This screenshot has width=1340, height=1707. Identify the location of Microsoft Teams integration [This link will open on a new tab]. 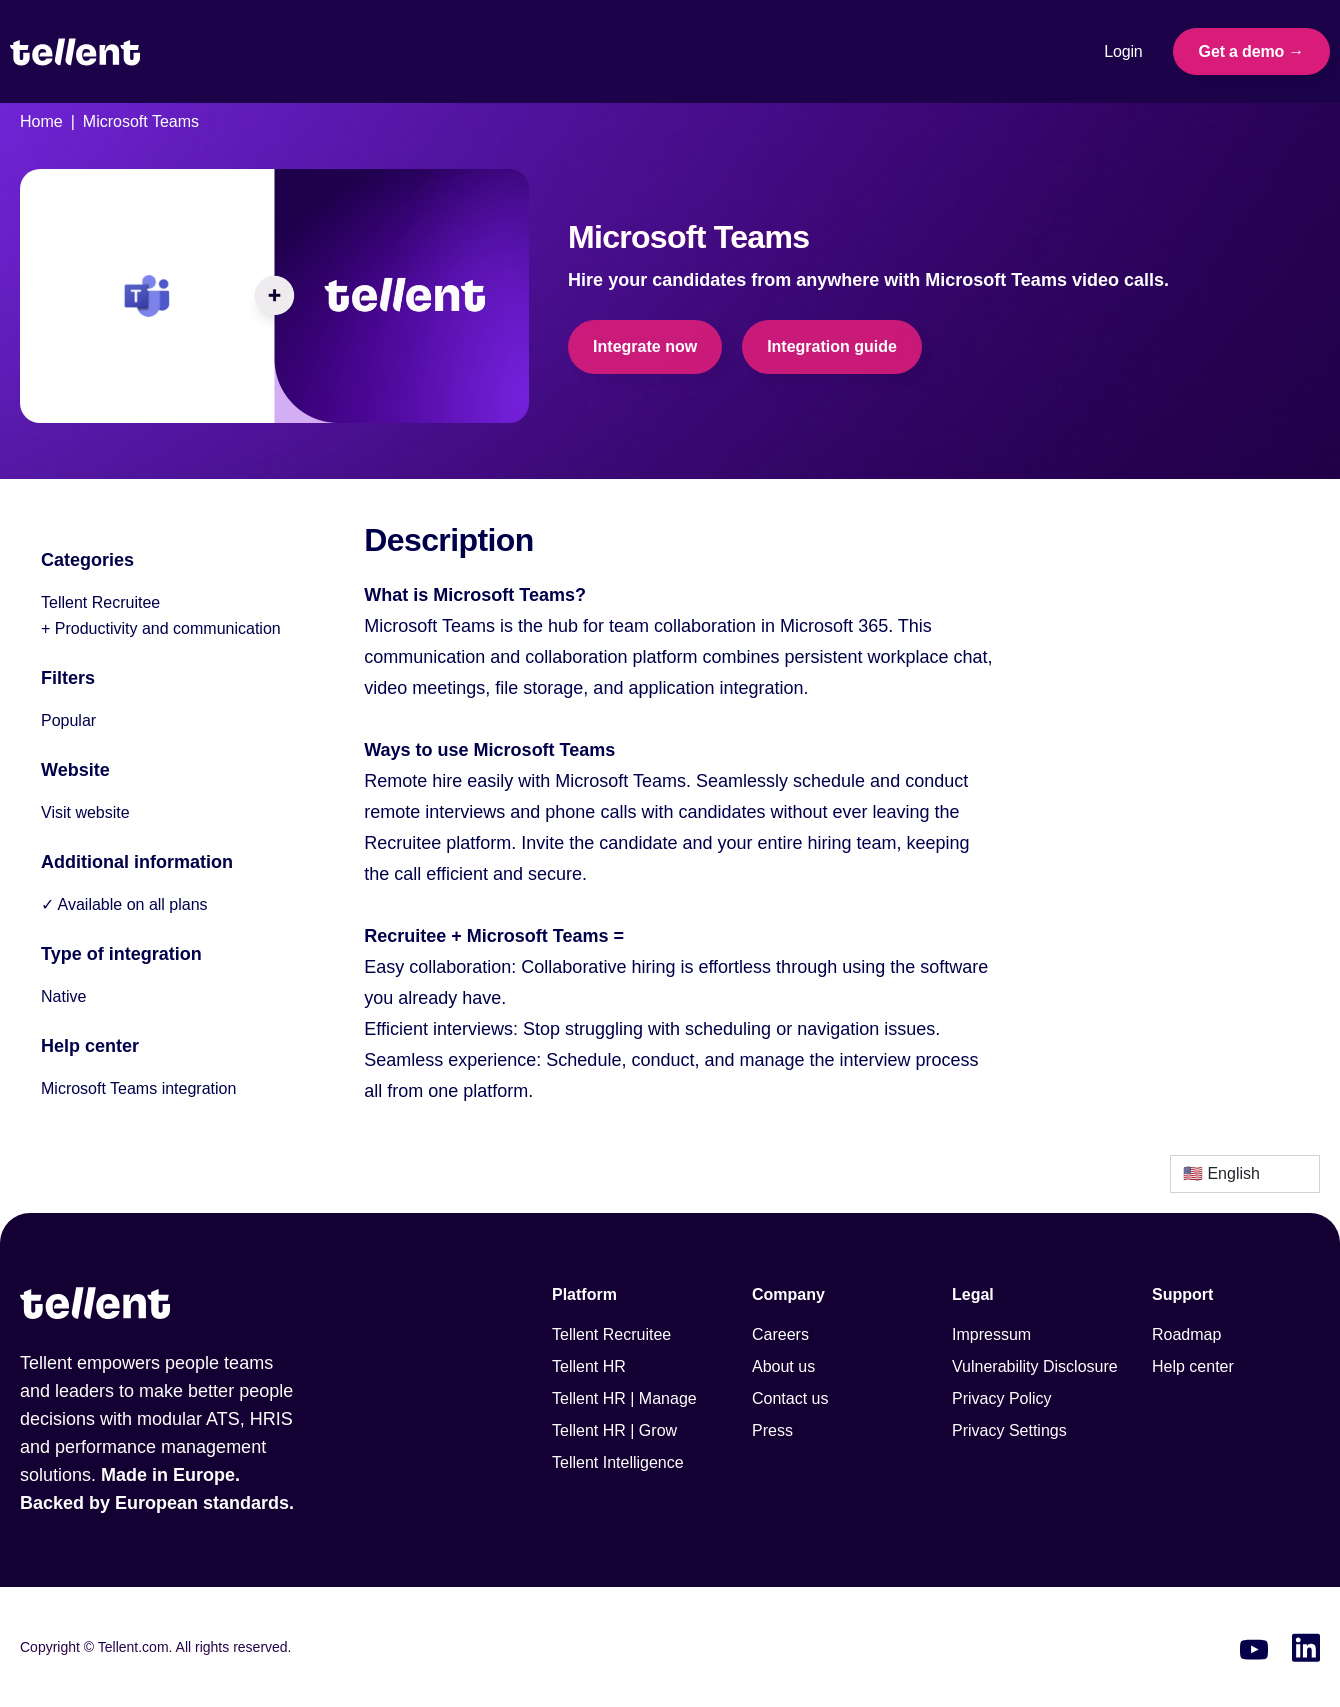
(138, 1088).